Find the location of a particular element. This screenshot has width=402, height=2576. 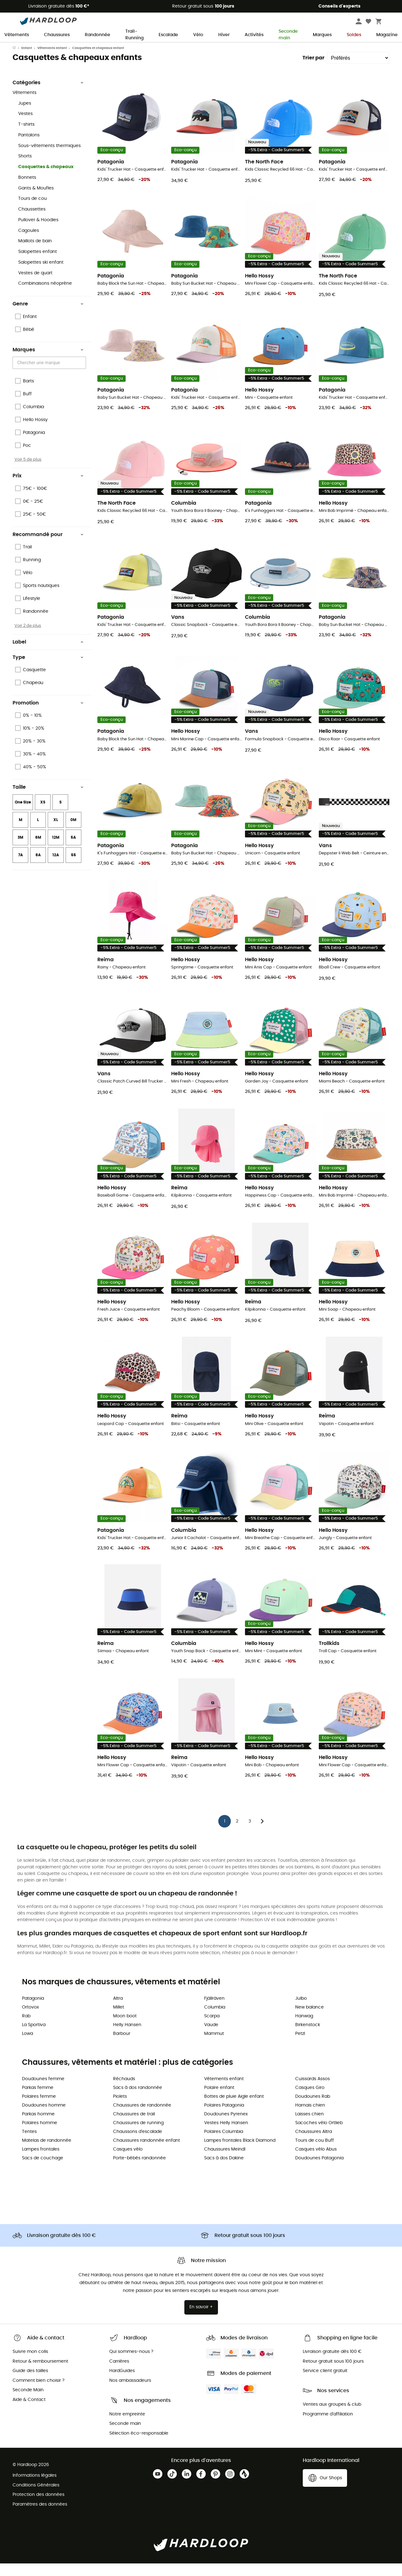

Escalade is located at coordinates (168, 35).